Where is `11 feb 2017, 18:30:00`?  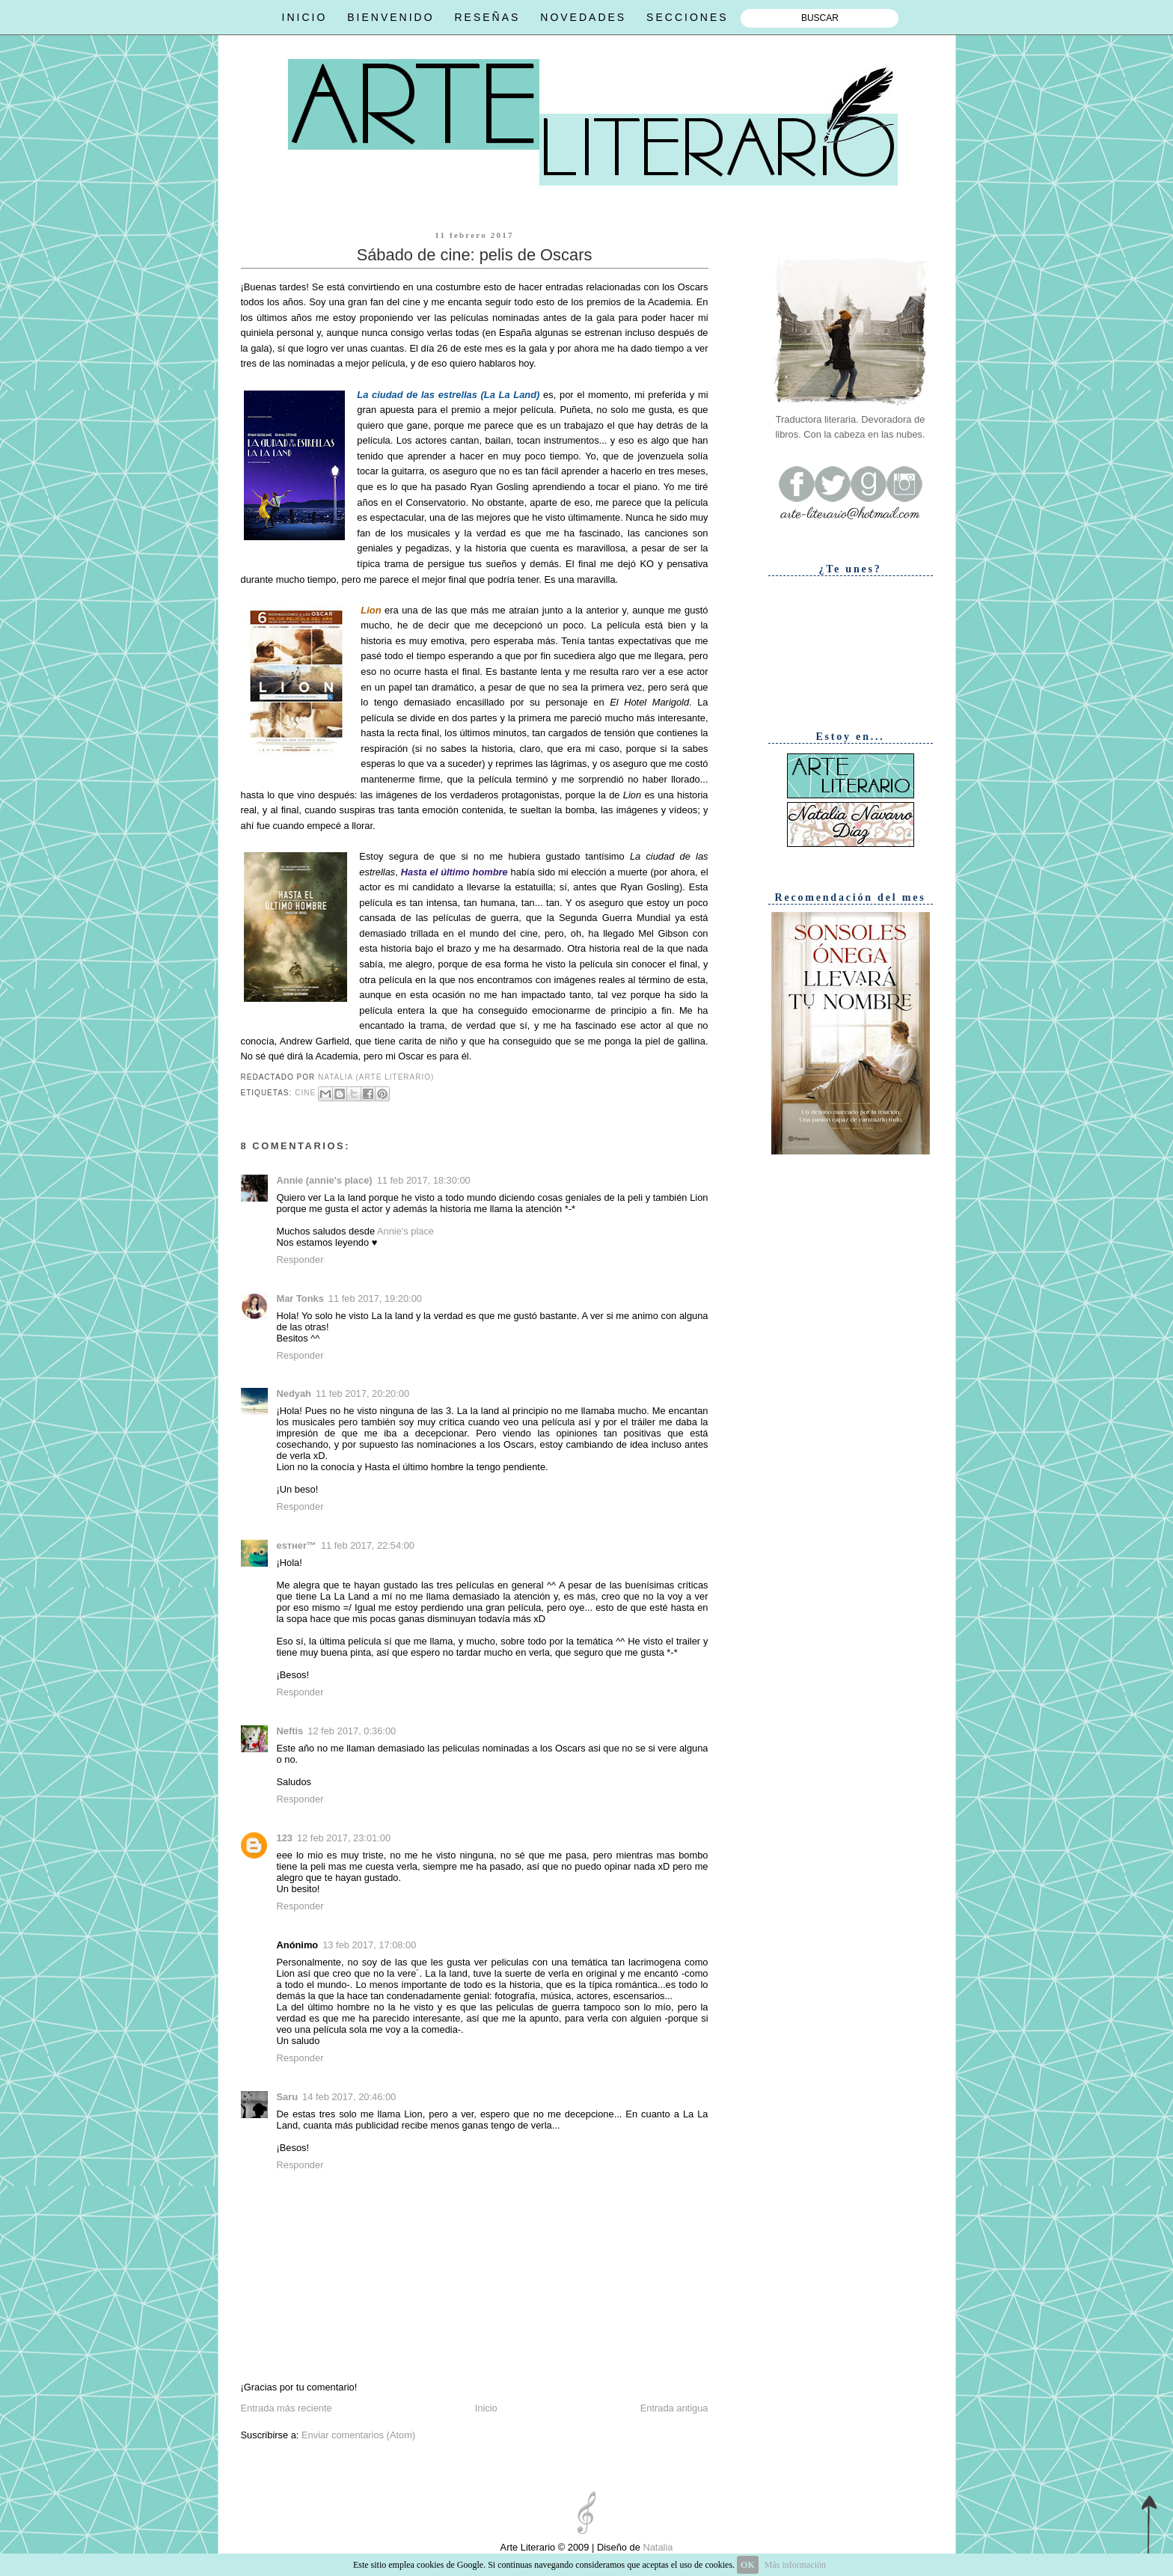 11 feb 2017, 18:30:00 is located at coordinates (424, 1180).